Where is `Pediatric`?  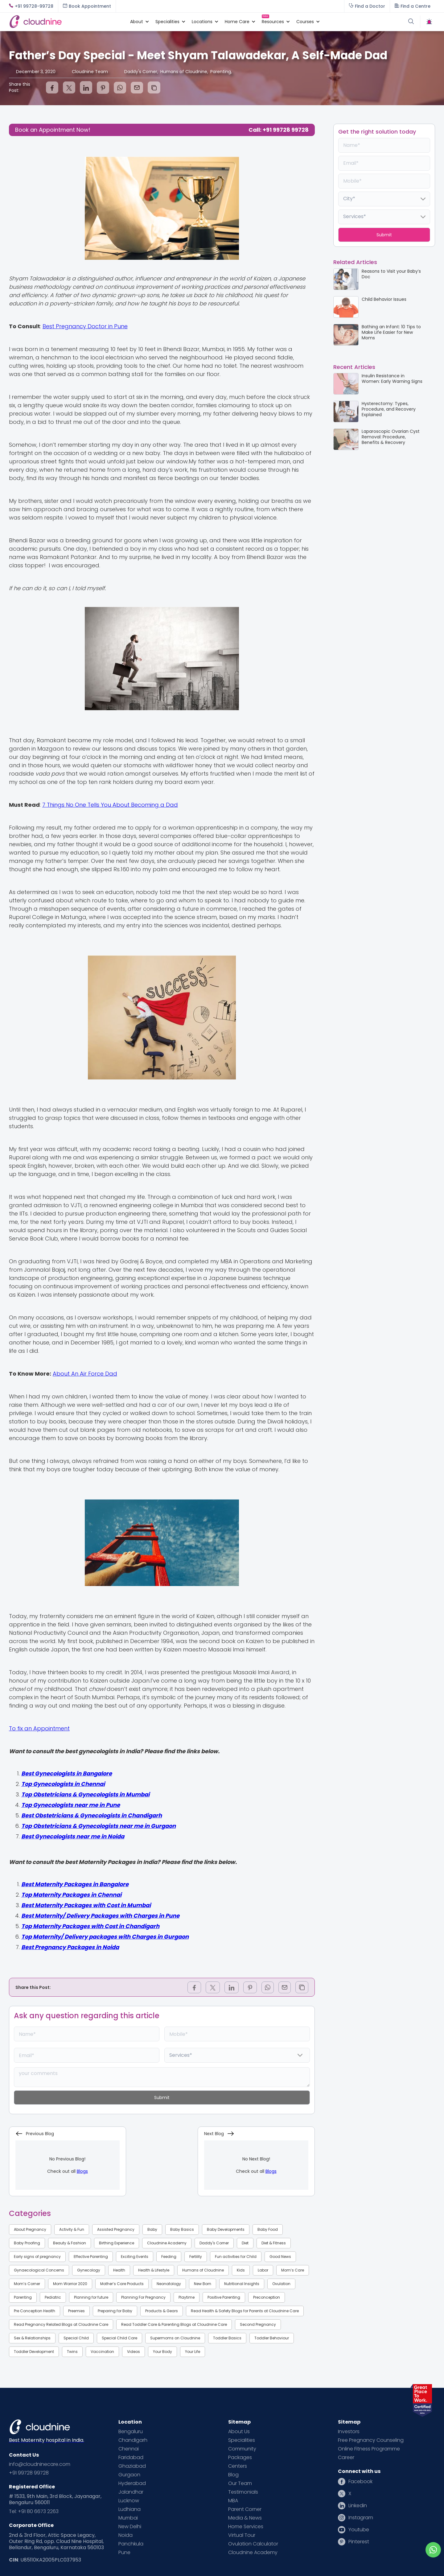 Pediatric is located at coordinates (53, 2297).